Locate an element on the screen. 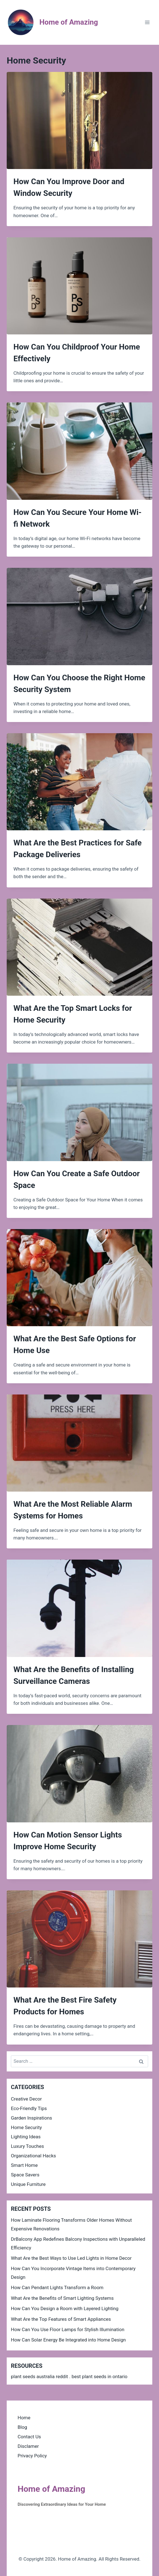 The height and width of the screenshot is (2576, 159). Luxury Touches is located at coordinates (27, 2146).